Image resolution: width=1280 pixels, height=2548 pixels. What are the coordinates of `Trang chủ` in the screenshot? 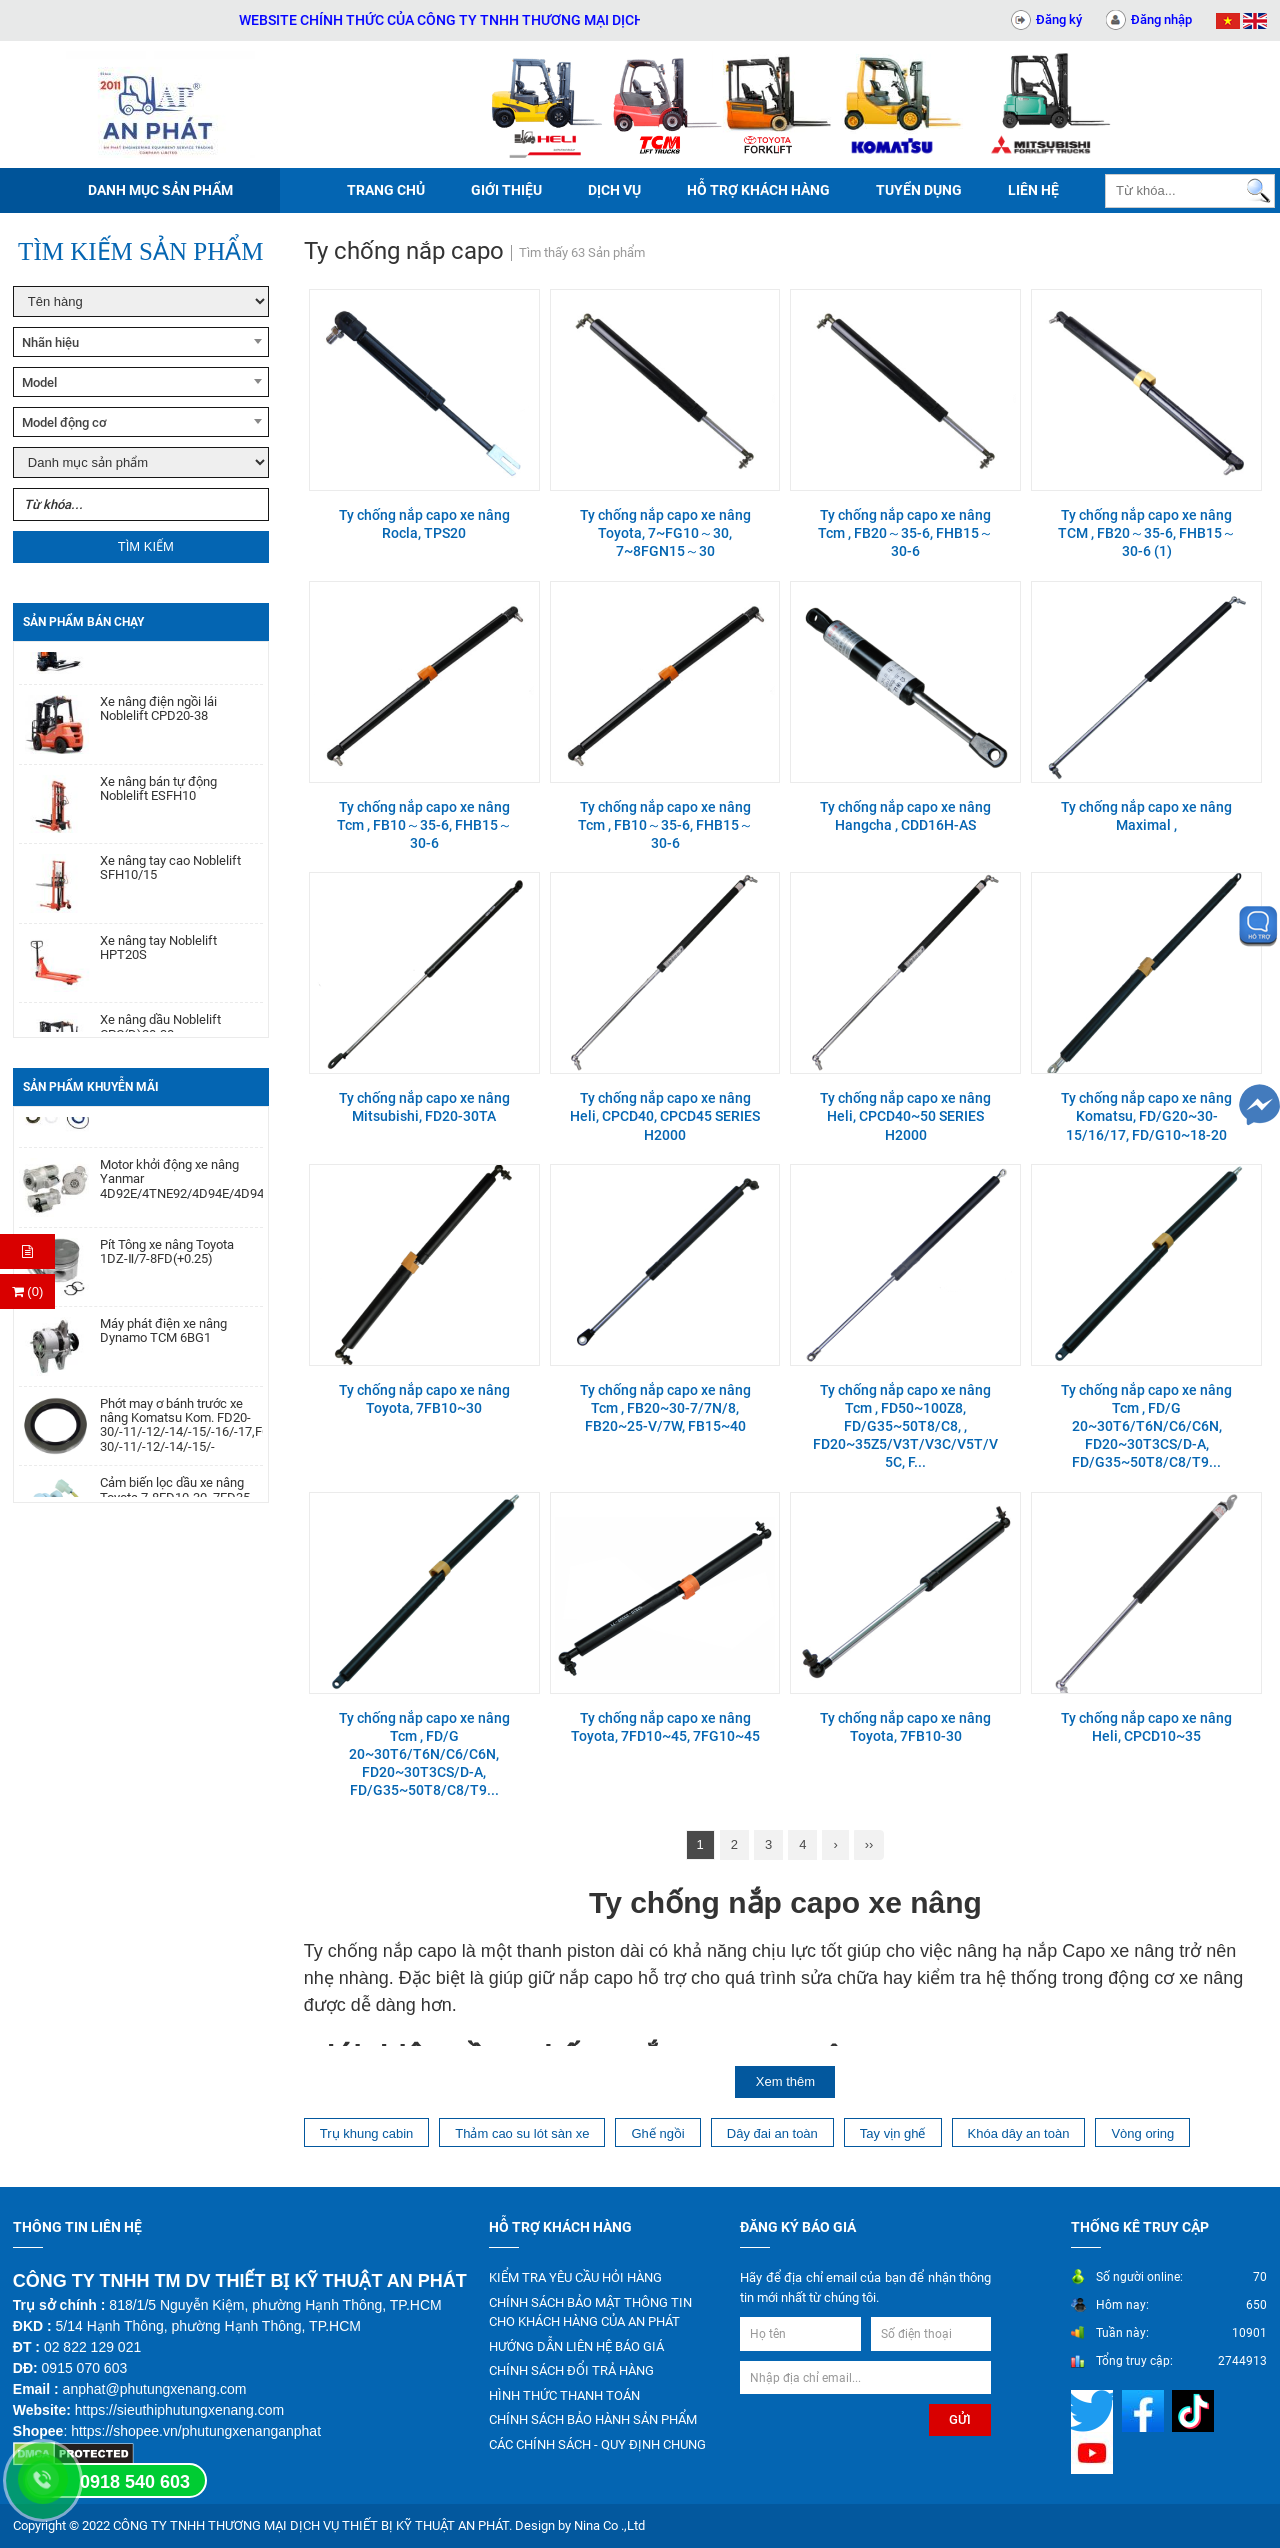 It's located at (386, 190).